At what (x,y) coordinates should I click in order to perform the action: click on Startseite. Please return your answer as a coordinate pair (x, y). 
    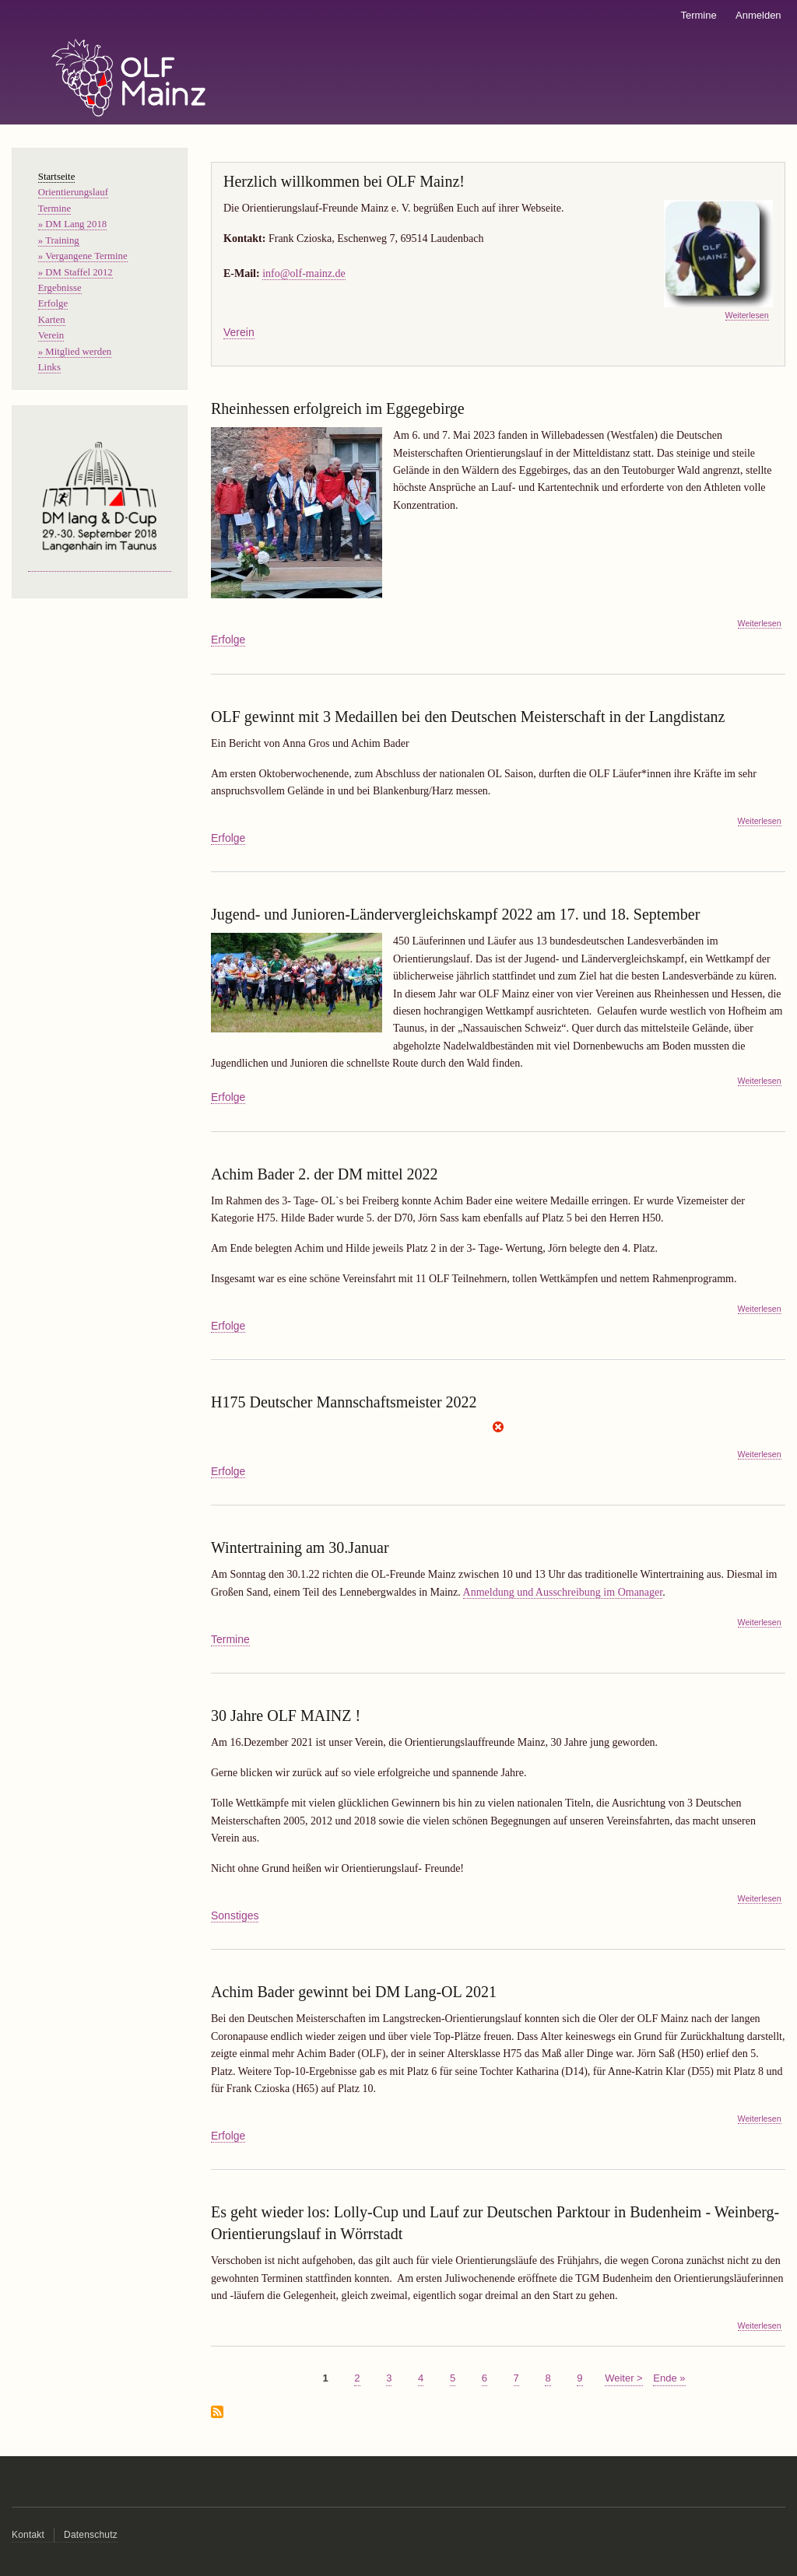
    Looking at the image, I should click on (56, 176).